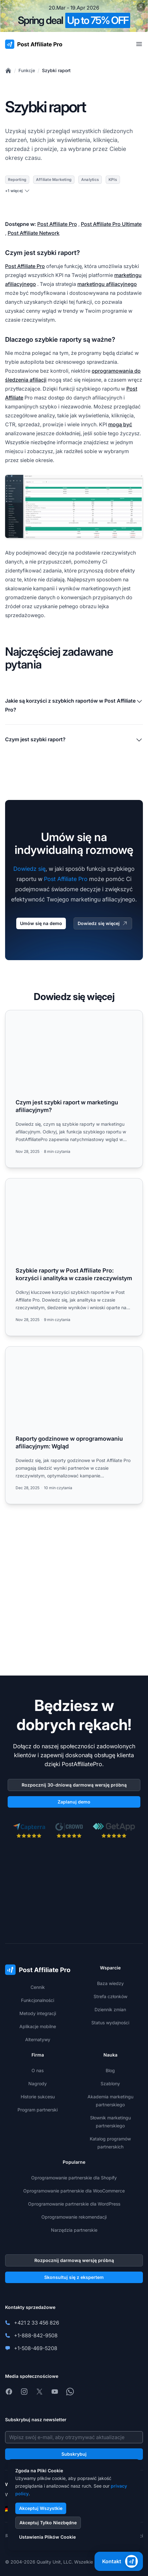  Describe the element at coordinates (110, 2083) in the screenshot. I see `Szablony` at that location.